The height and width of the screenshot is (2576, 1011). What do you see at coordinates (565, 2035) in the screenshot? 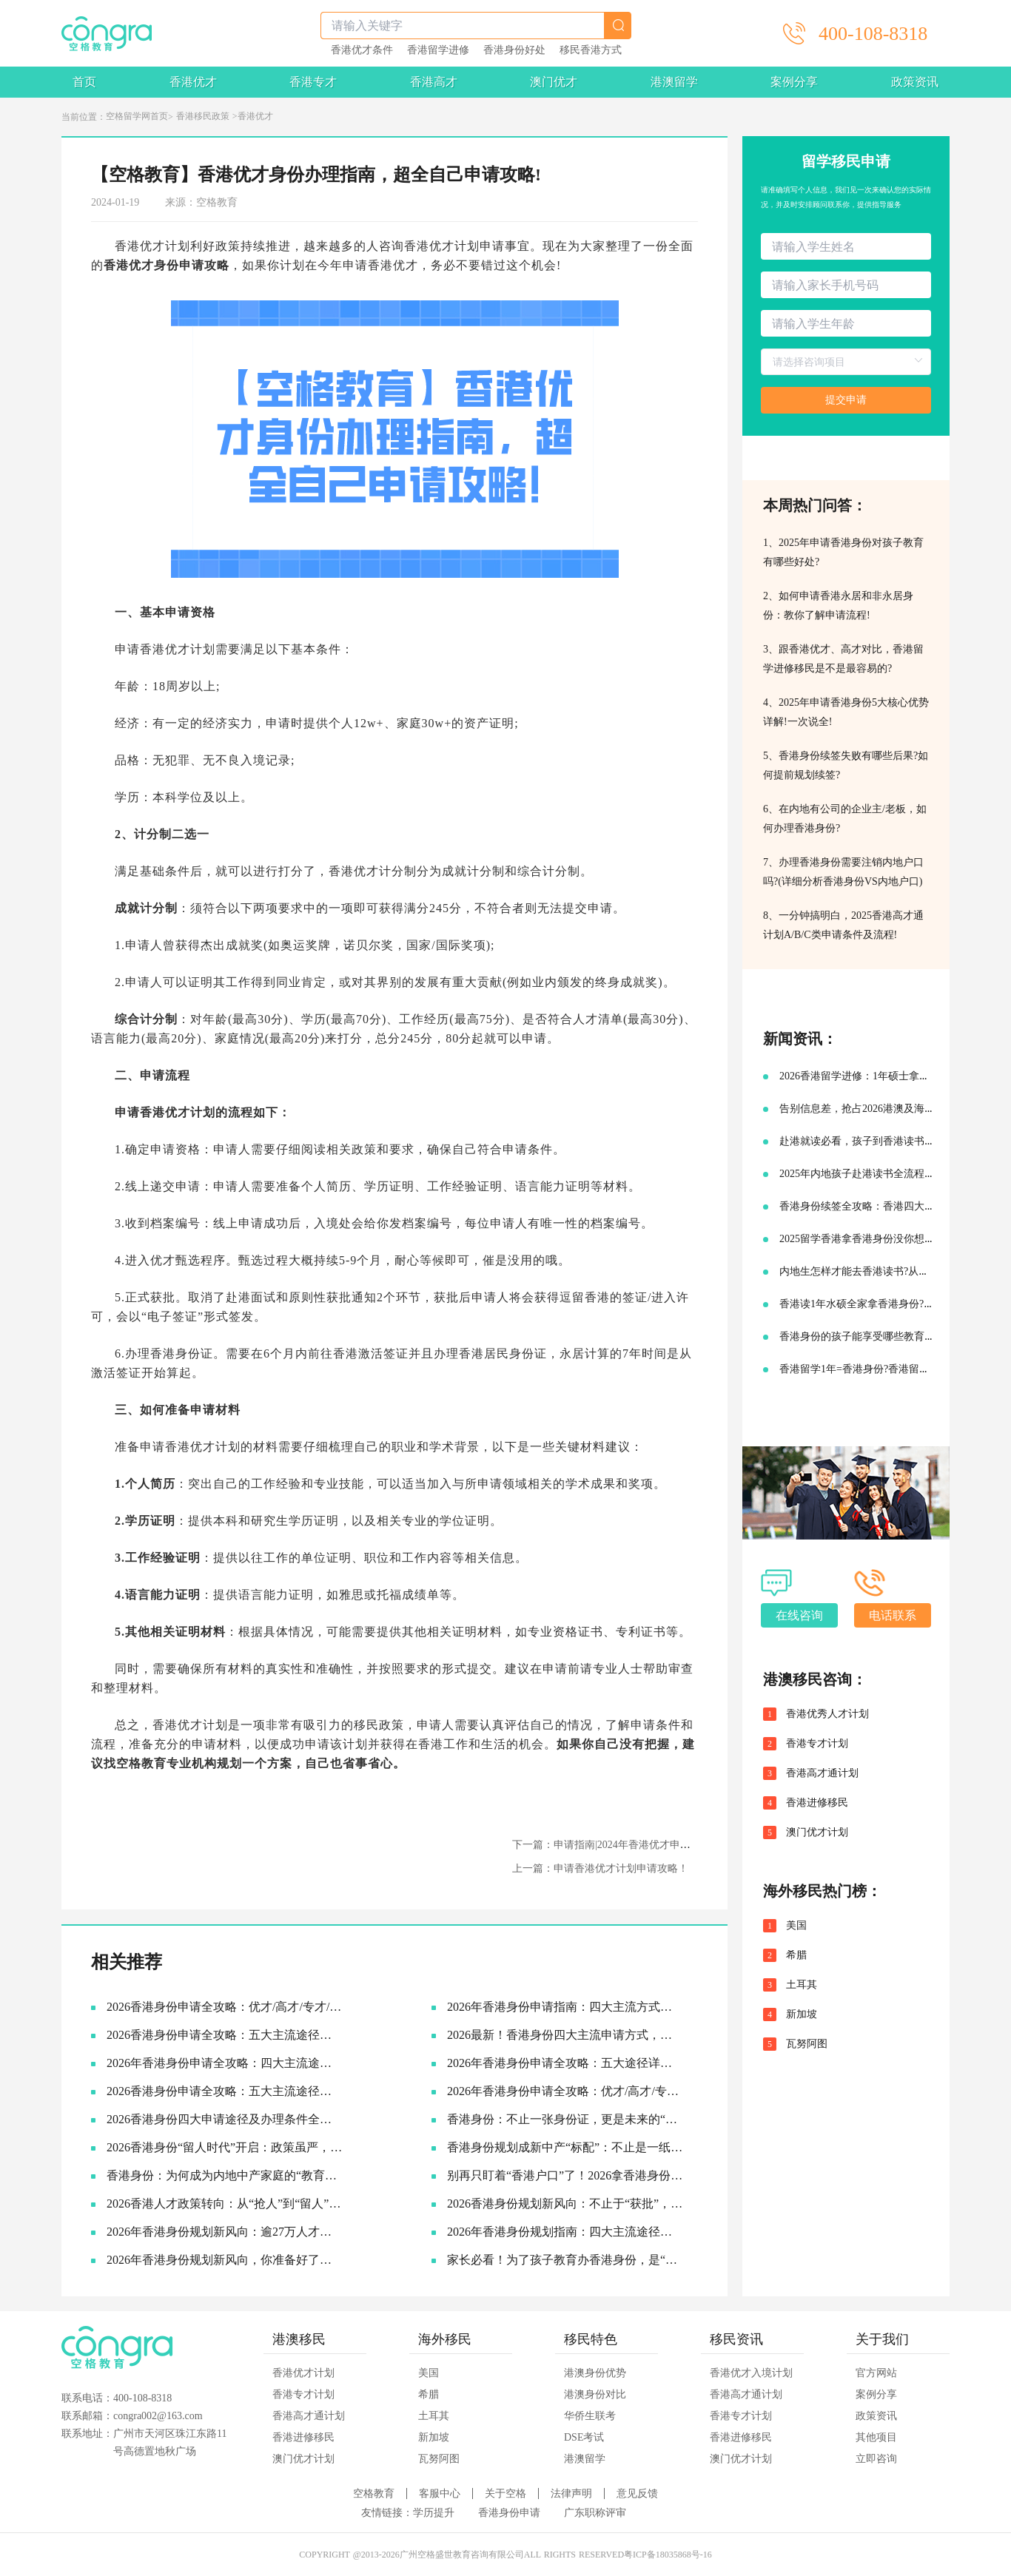
I see `2026最新！香港身份四大主流申请方式，一篇看懂怎么选` at bounding box center [565, 2035].